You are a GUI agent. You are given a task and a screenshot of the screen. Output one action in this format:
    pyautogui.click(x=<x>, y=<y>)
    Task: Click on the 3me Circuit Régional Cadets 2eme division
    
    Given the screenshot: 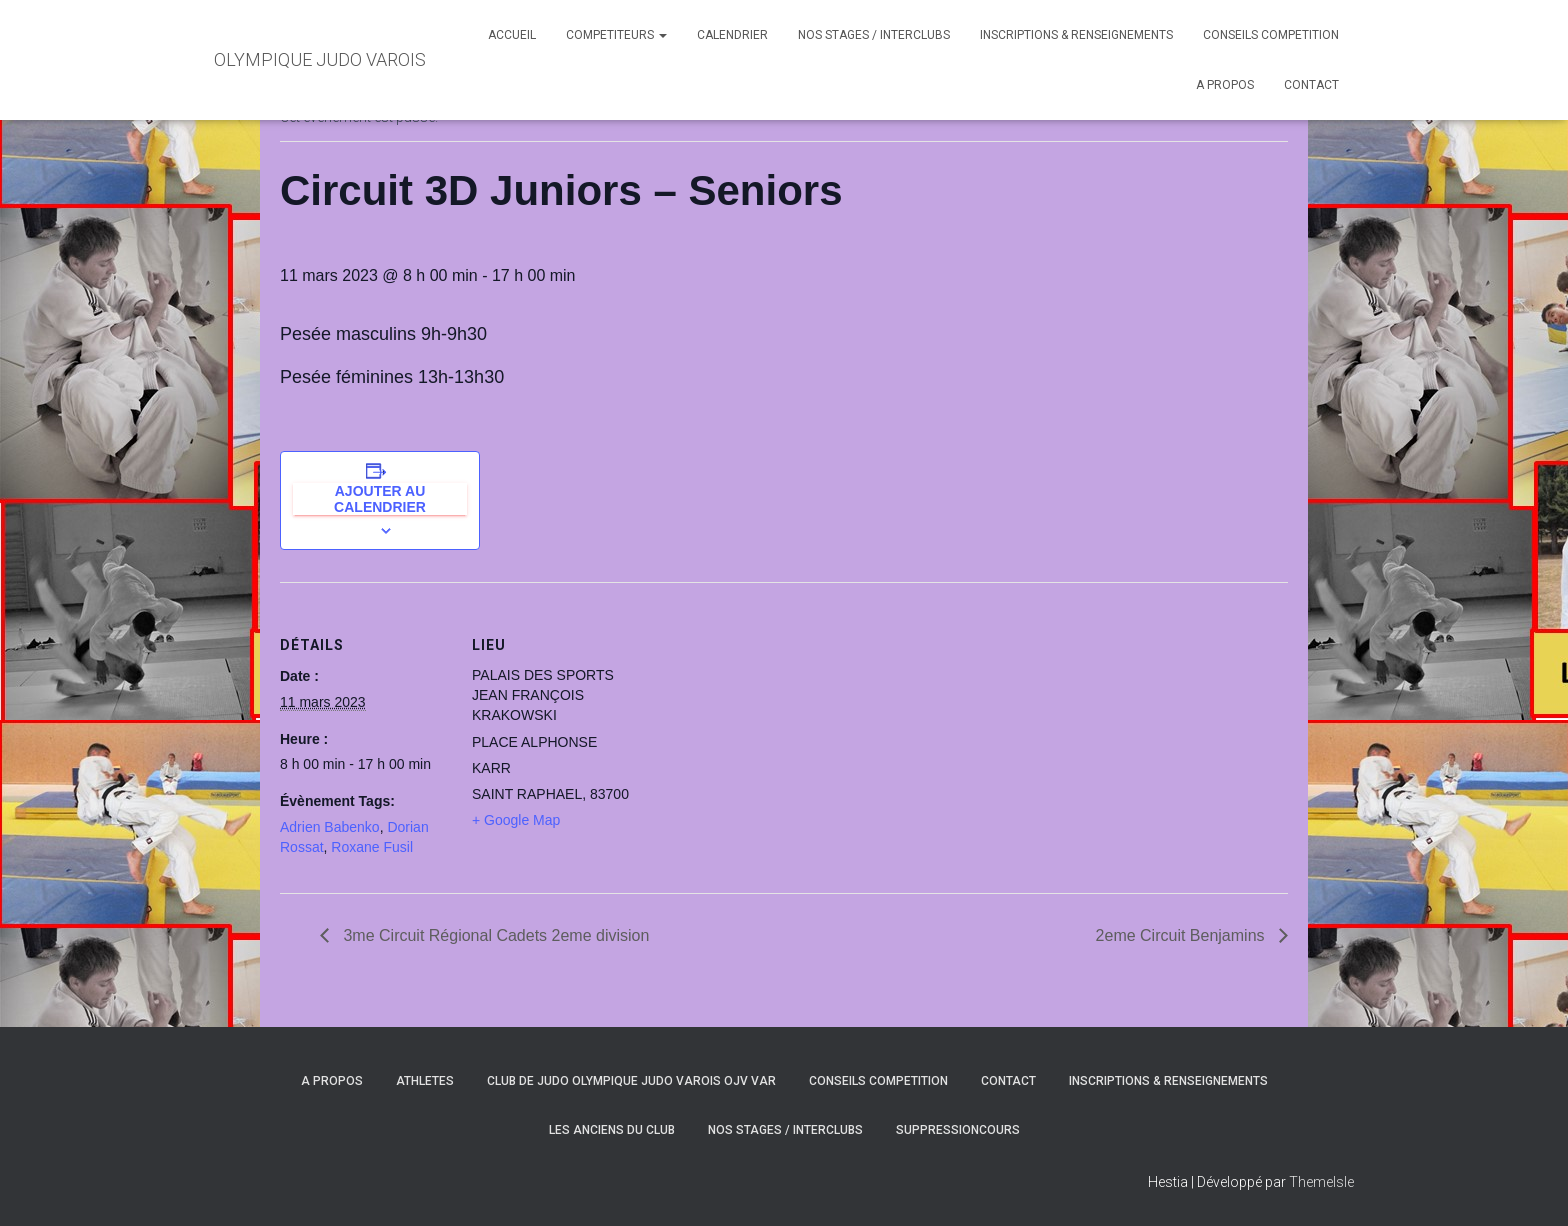 What is the action you would take?
    pyautogui.click(x=494, y=935)
    